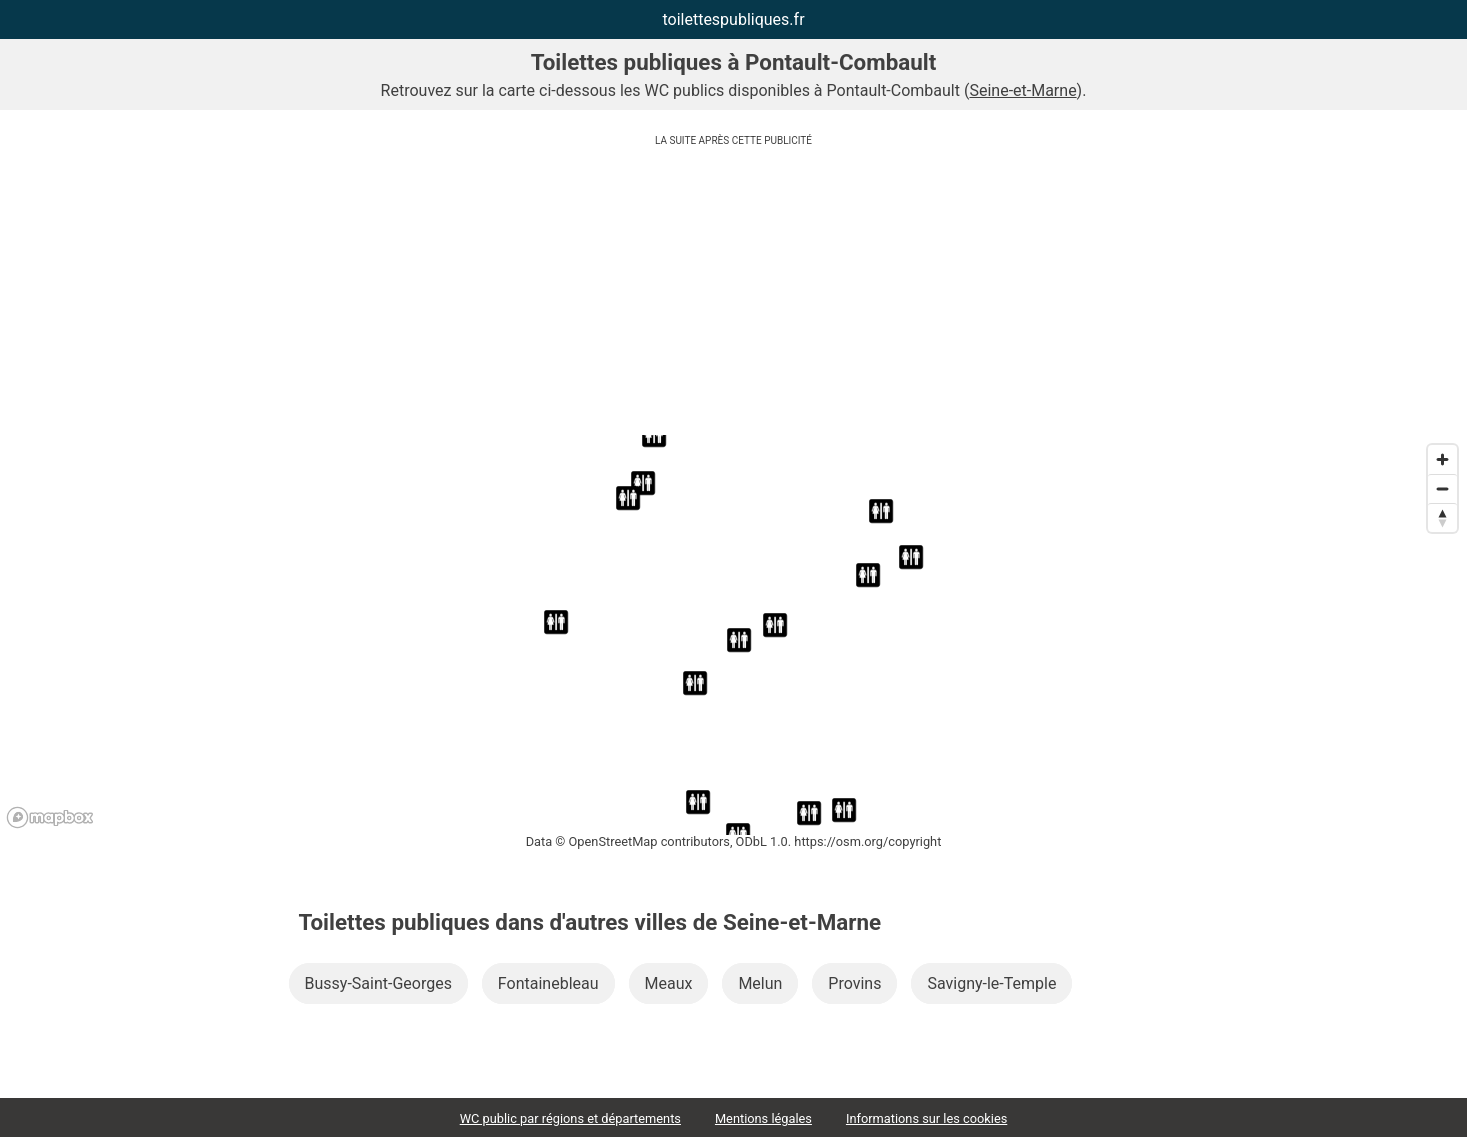  Describe the element at coordinates (50, 817) in the screenshot. I see `[Mapbox logo]` at that location.